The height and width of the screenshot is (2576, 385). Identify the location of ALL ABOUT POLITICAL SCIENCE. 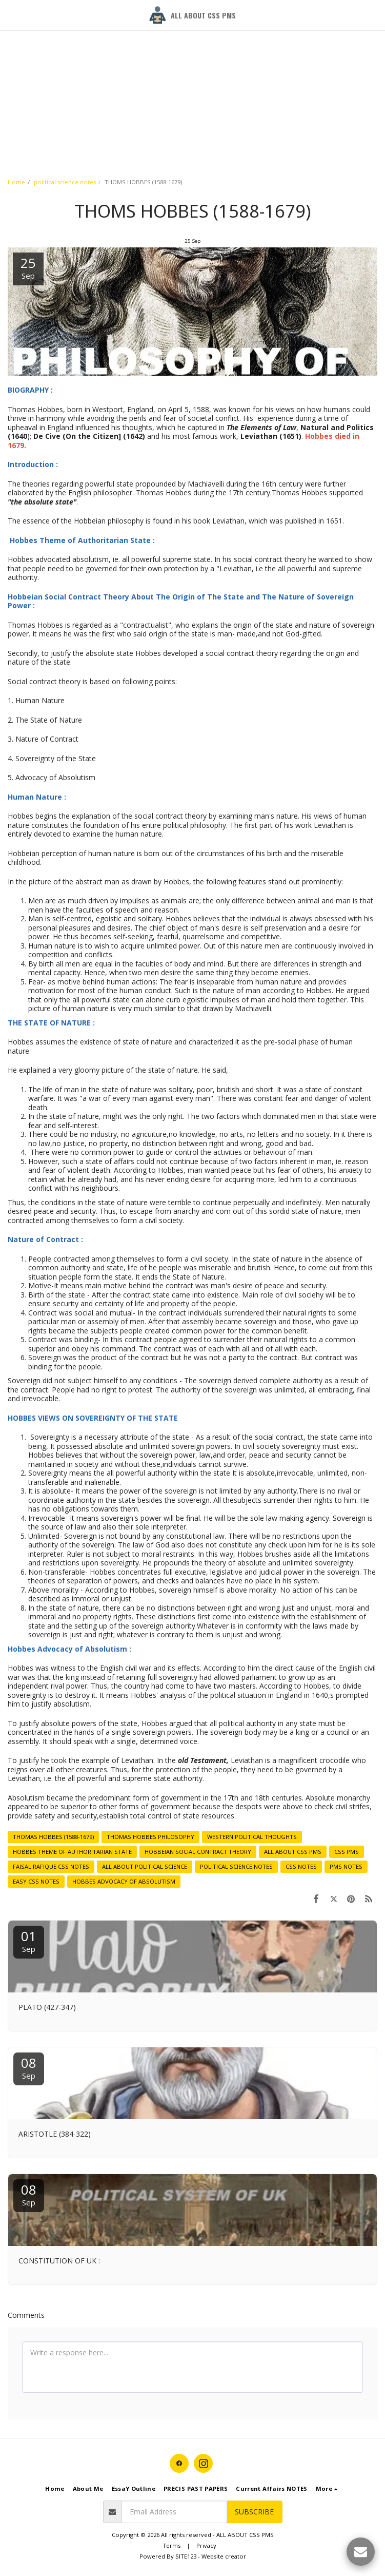
(144, 1866).